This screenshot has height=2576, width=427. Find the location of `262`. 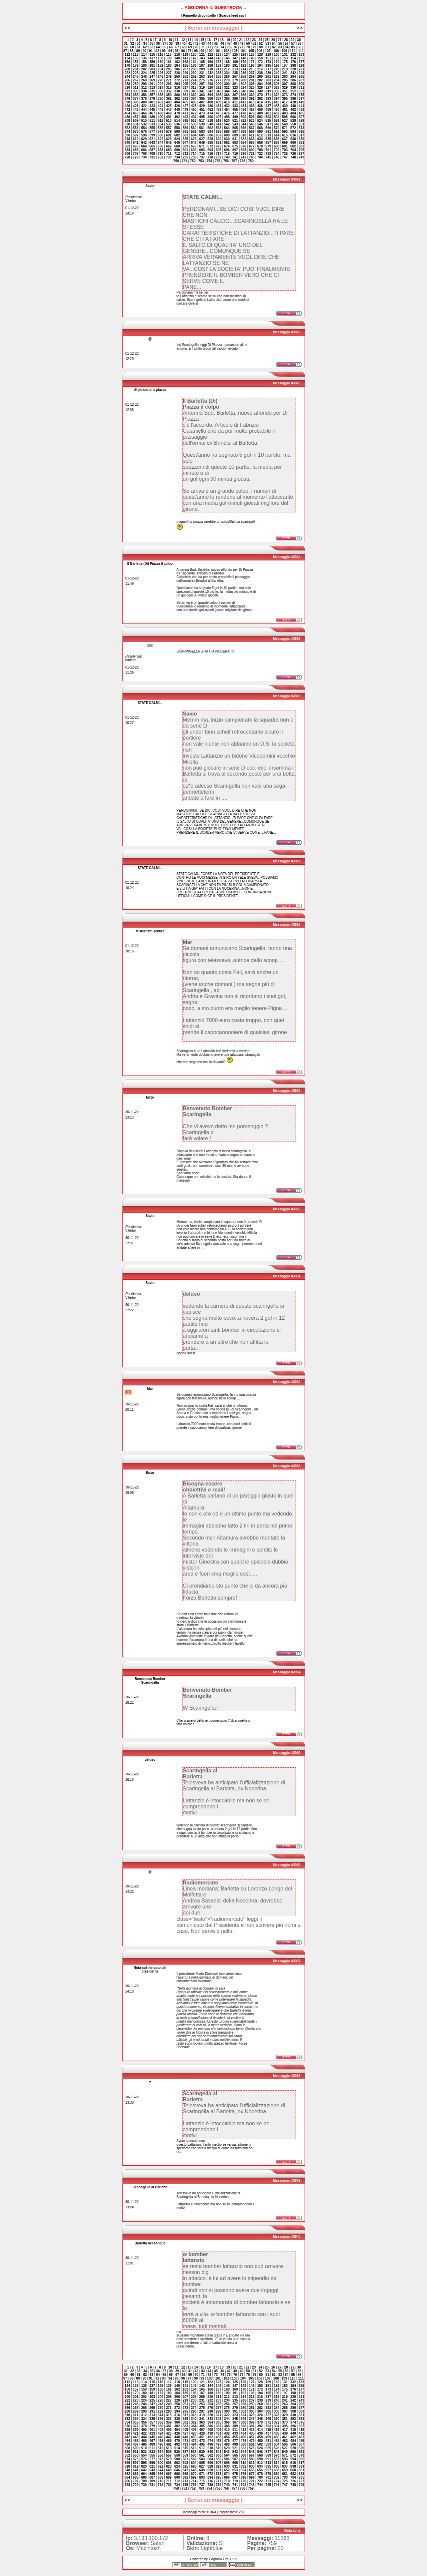

262 is located at coordinates (277, 76).